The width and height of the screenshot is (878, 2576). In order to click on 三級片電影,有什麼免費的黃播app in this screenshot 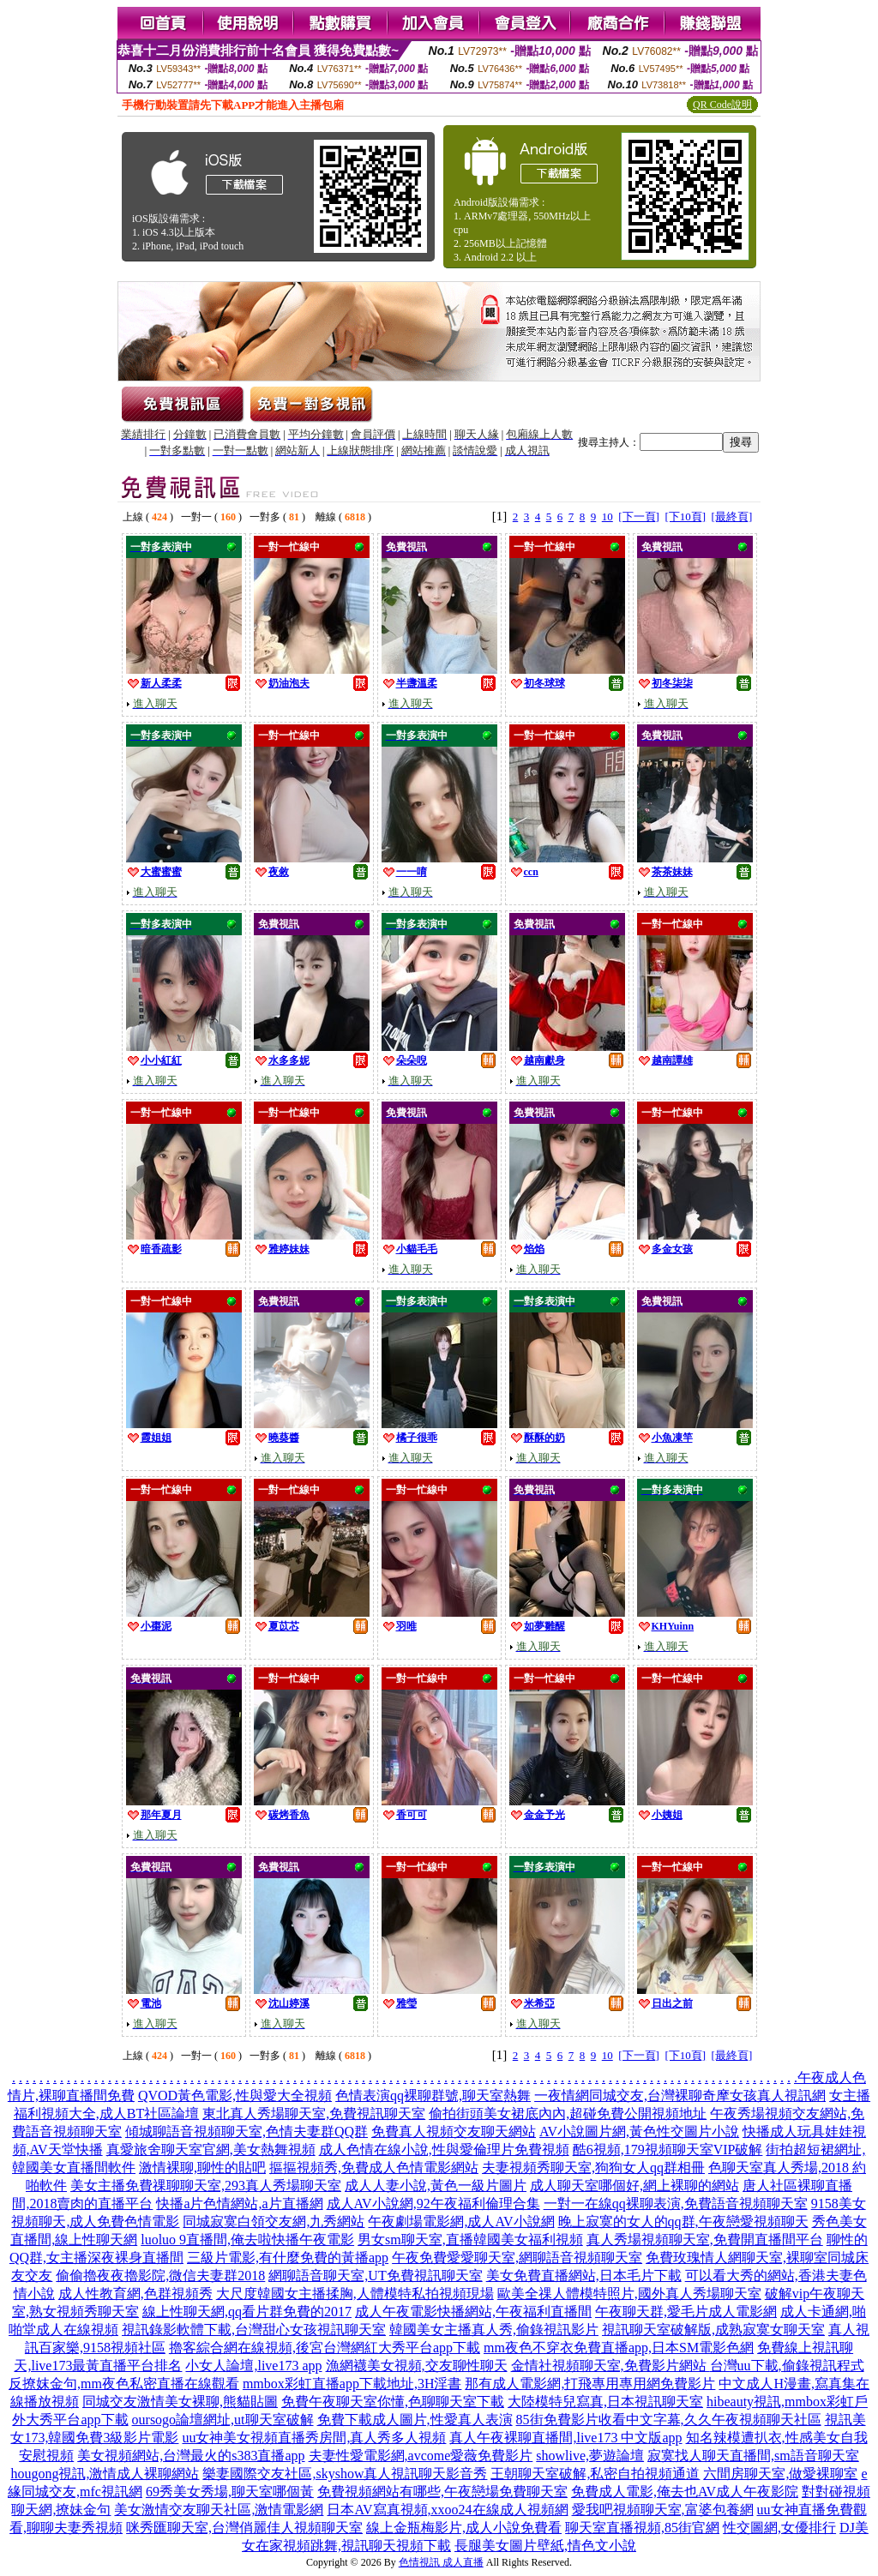, I will do `click(287, 2257)`.